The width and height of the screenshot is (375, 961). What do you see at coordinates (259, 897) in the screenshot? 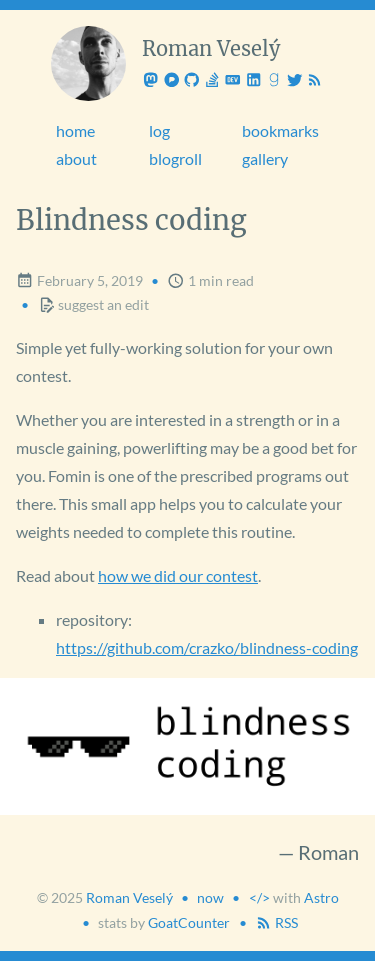
I see `</> [Created]` at bounding box center [259, 897].